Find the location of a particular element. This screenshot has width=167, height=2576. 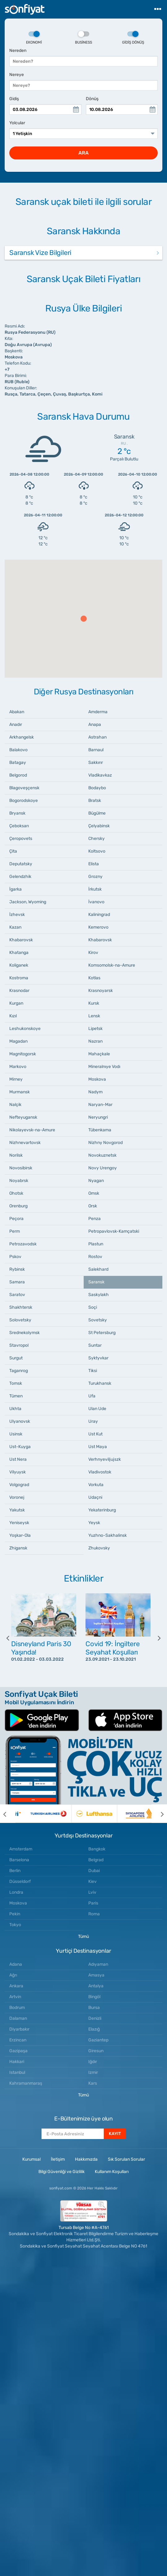

Diyarbakır is located at coordinates (19, 2029).